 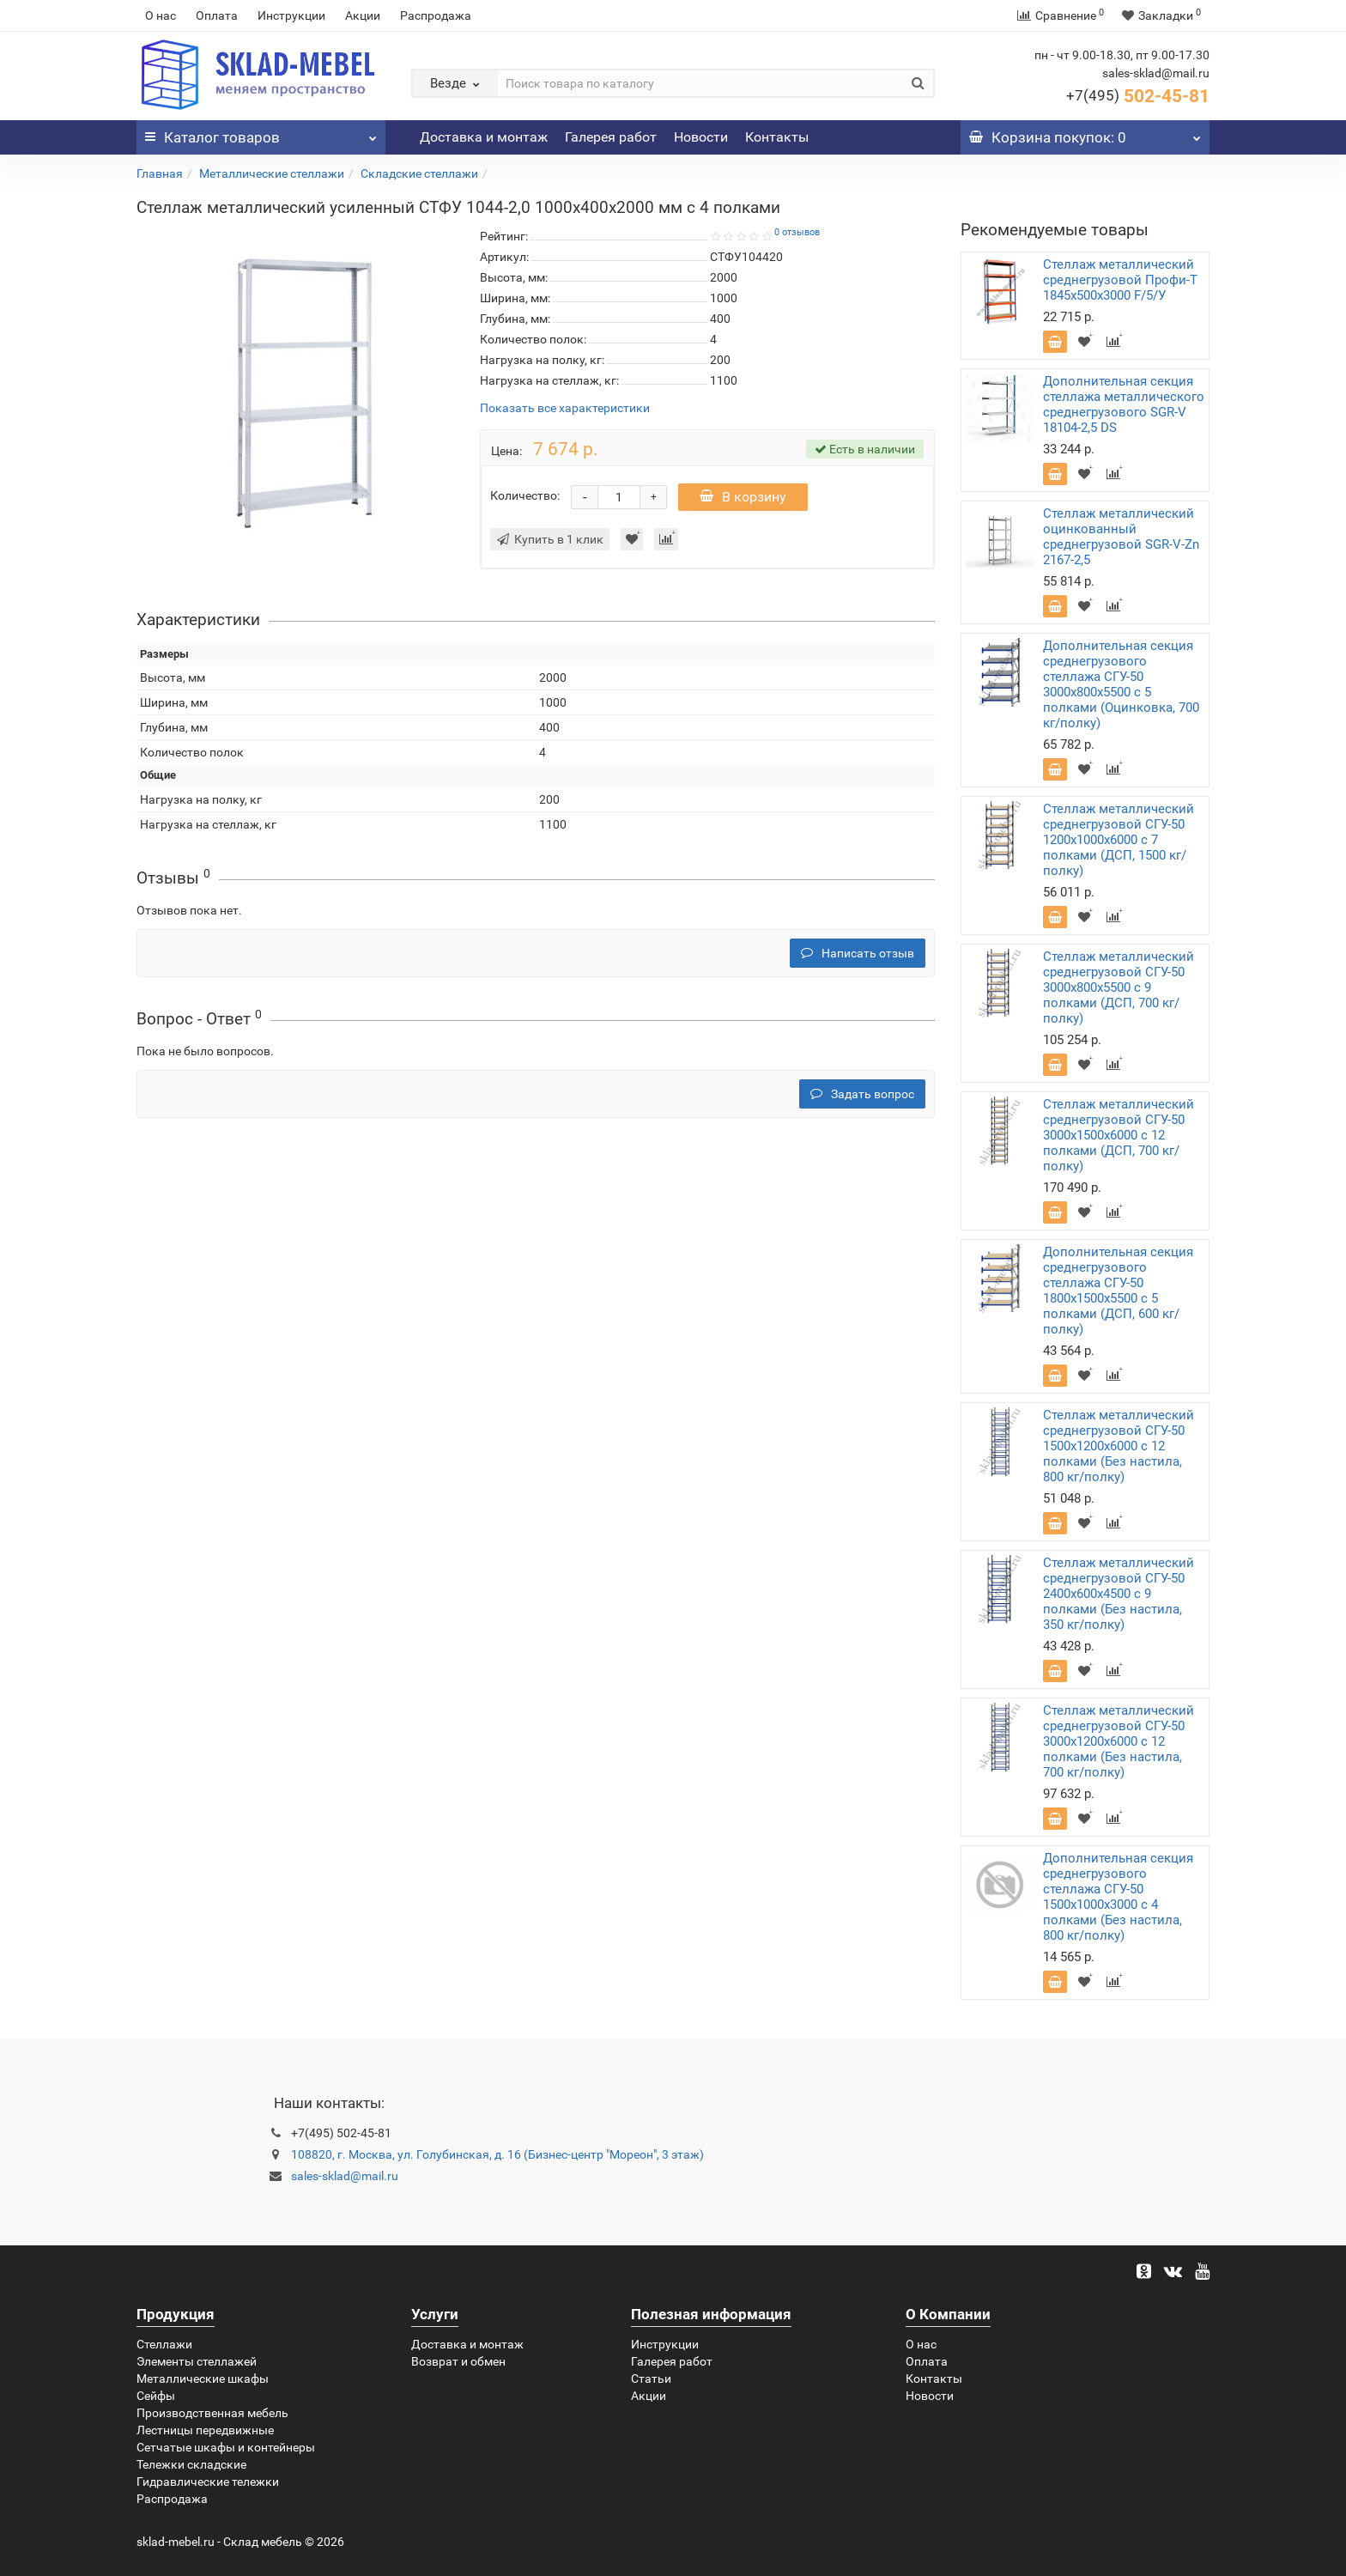 What do you see at coordinates (611, 137) in the screenshot?
I see `Галерея работ` at bounding box center [611, 137].